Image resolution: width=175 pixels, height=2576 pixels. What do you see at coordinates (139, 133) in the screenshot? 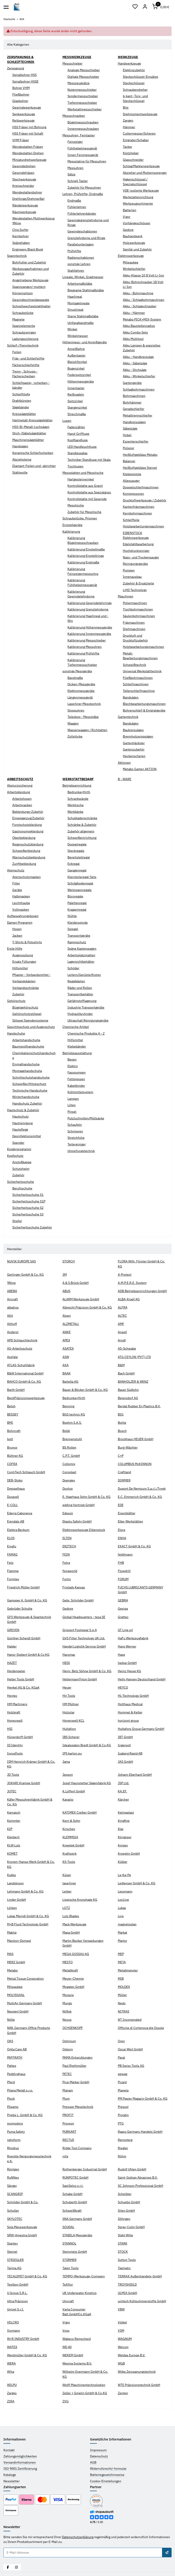
I see `Cuttermesser/Scheren` at bounding box center [139, 133].